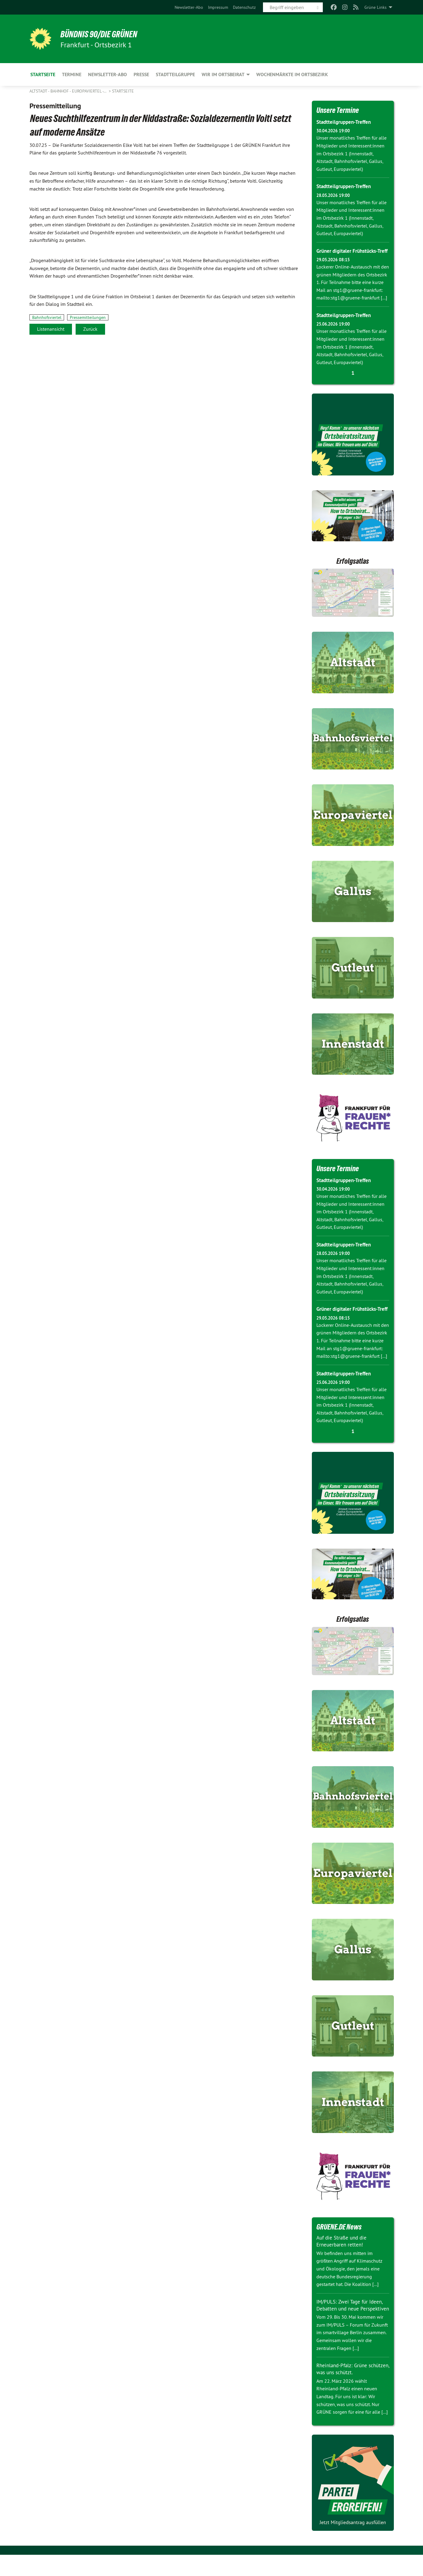 The image size is (423, 2576). What do you see at coordinates (123, 91) in the screenshot?
I see `Startseite` at bounding box center [123, 91].